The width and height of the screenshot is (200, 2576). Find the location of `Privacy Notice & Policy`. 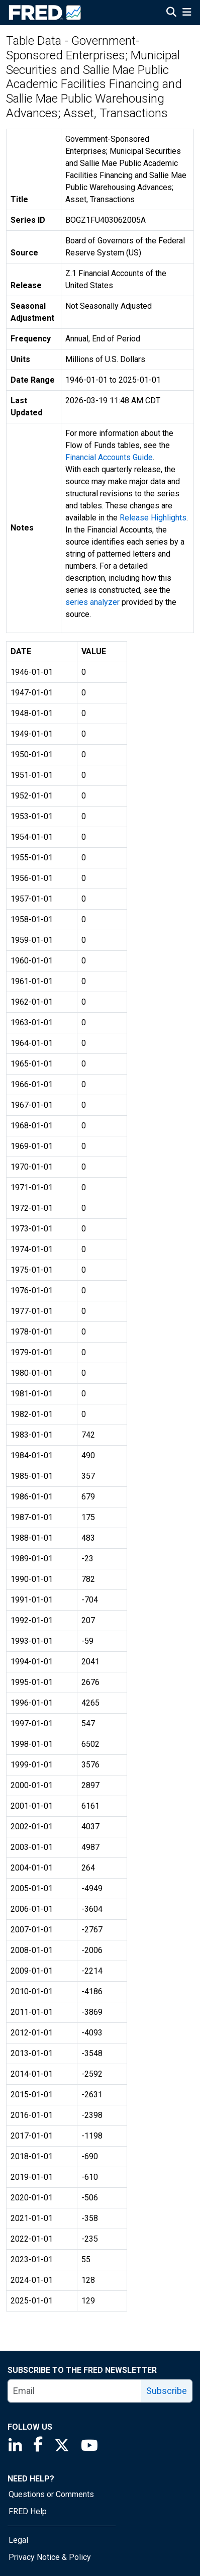

Privacy Notice & Policy is located at coordinates (50, 2557).